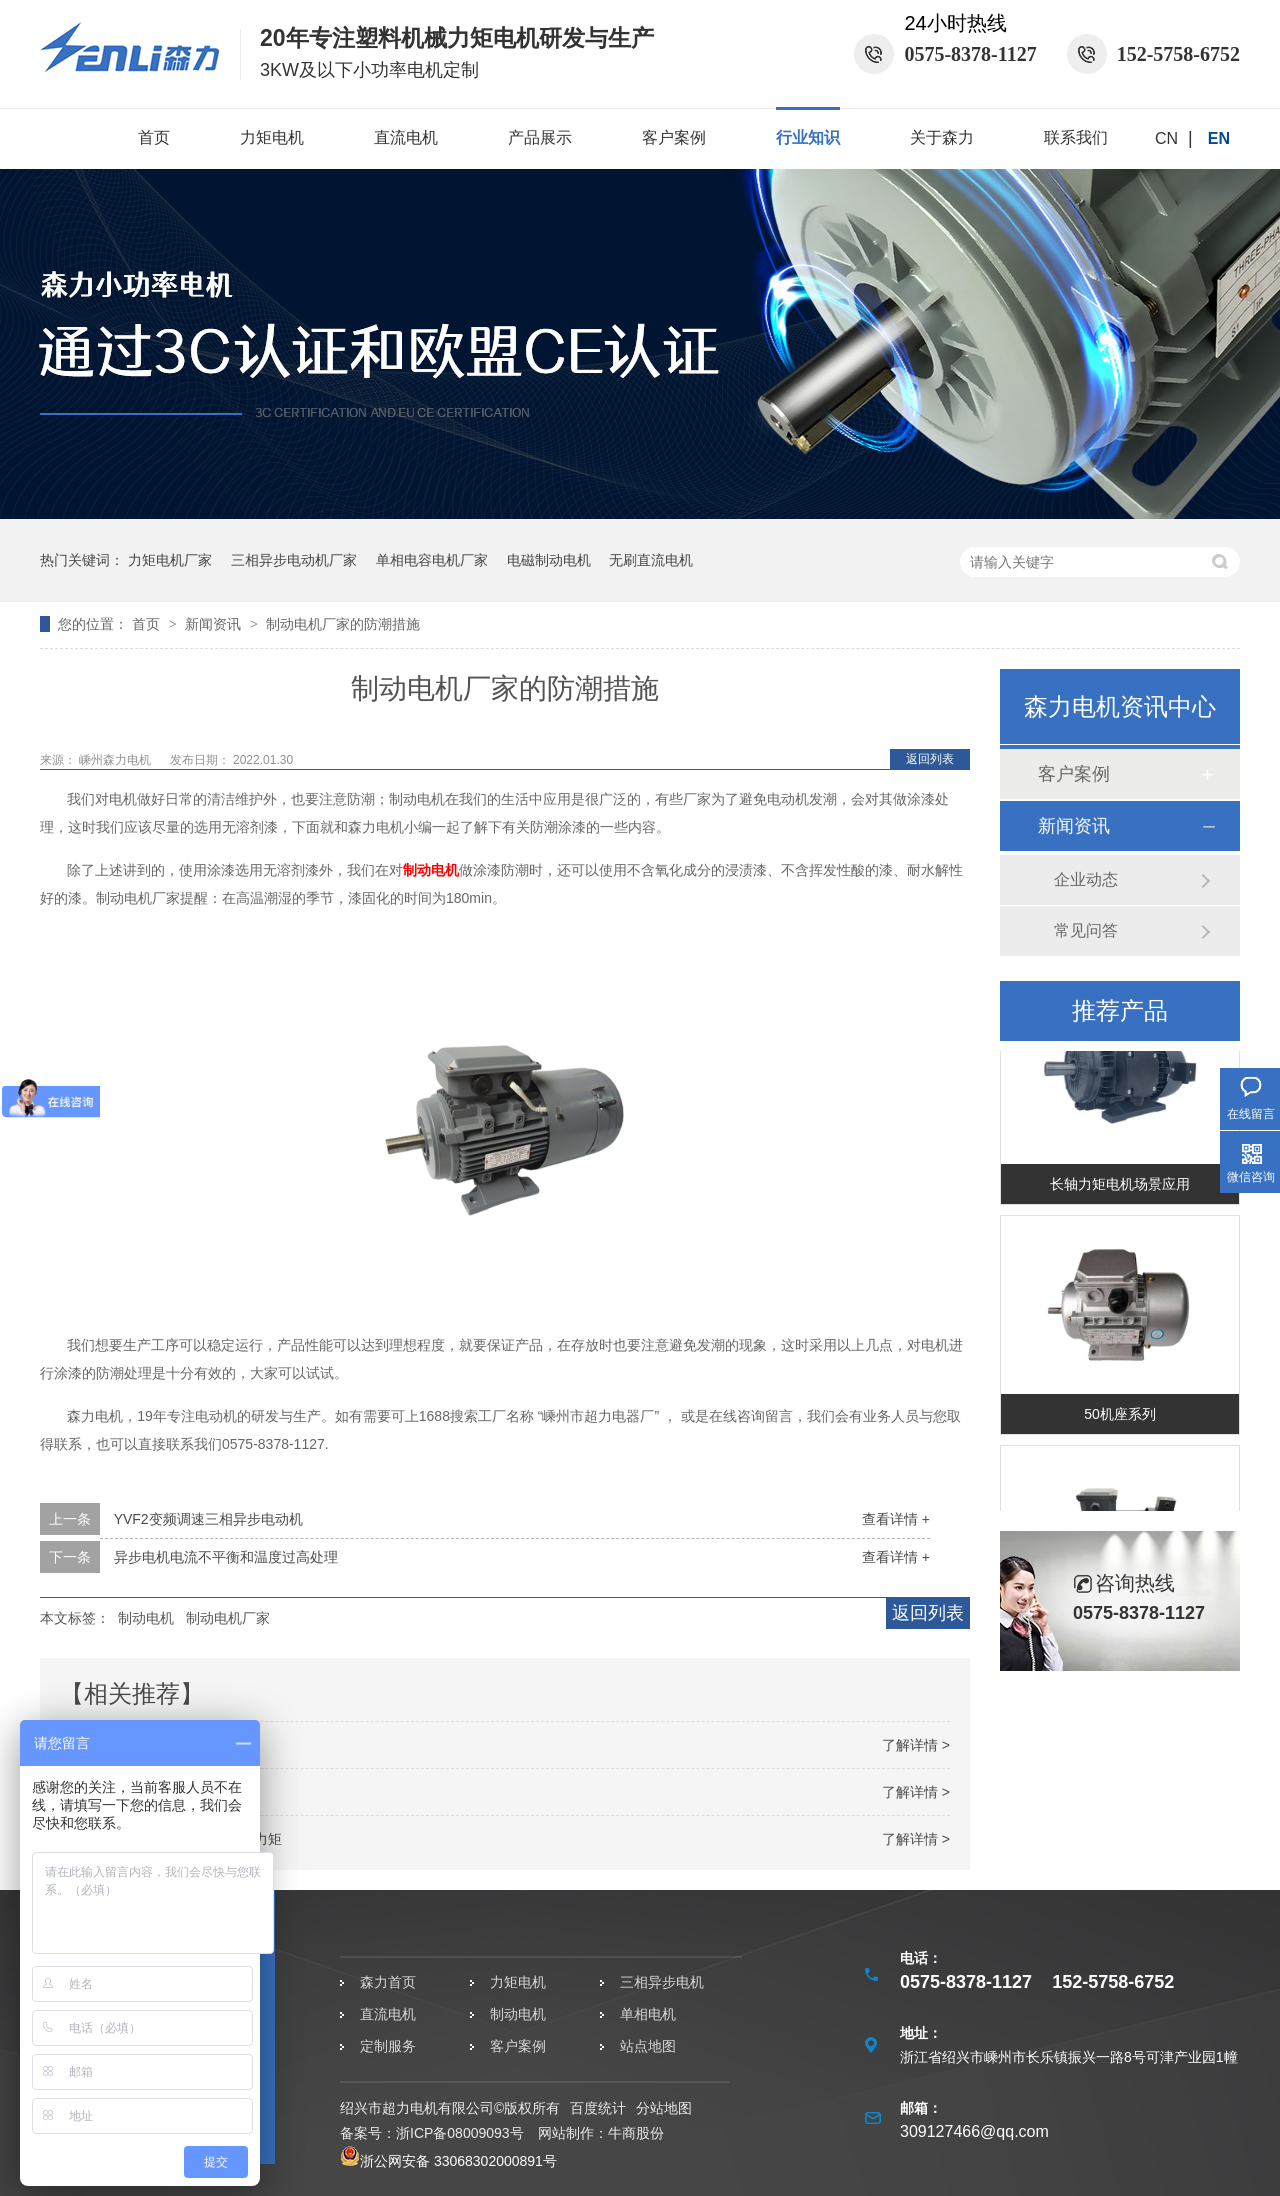  Describe the element at coordinates (1120, 1186) in the screenshot. I see `长轴力矩电机场景应用` at that location.